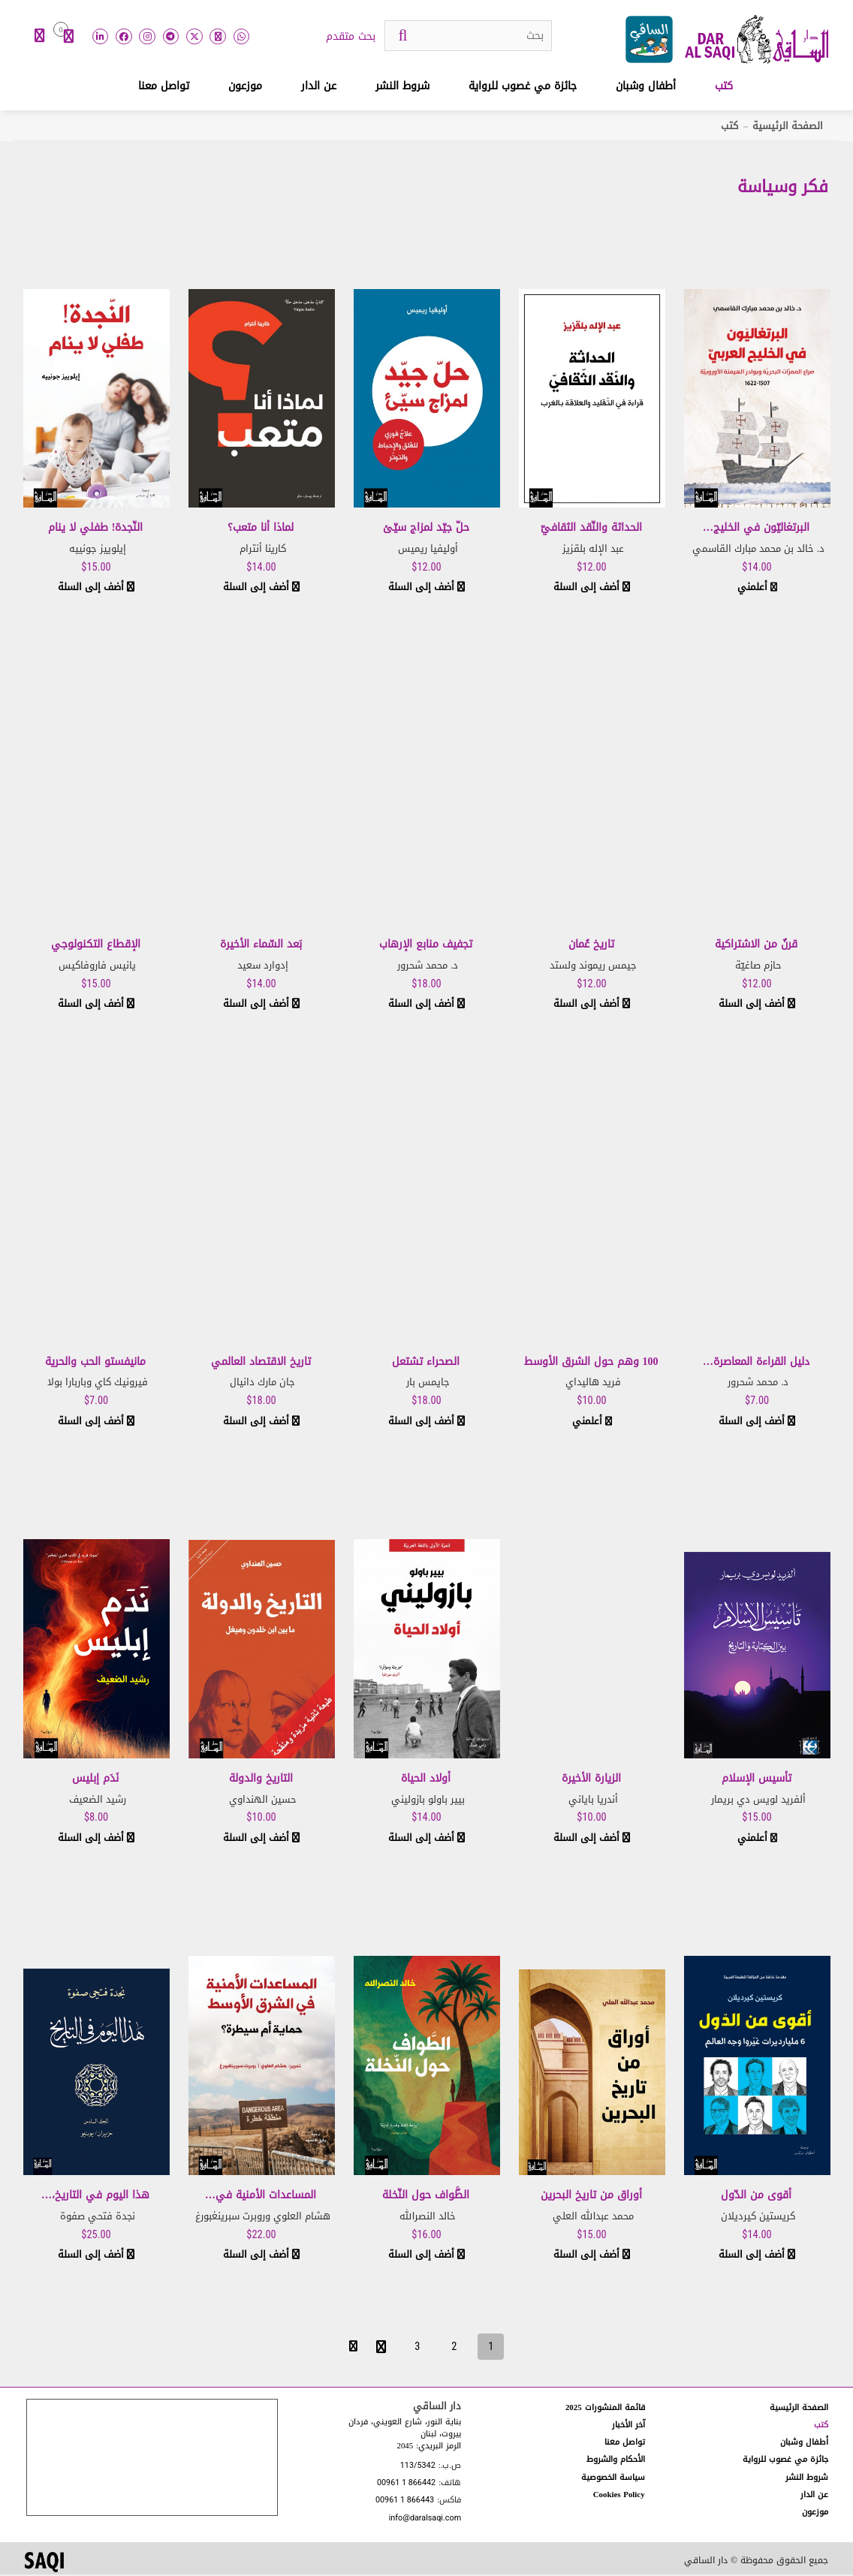  Describe the element at coordinates (66, 1383) in the screenshot. I see `باربارا بولا` at that location.